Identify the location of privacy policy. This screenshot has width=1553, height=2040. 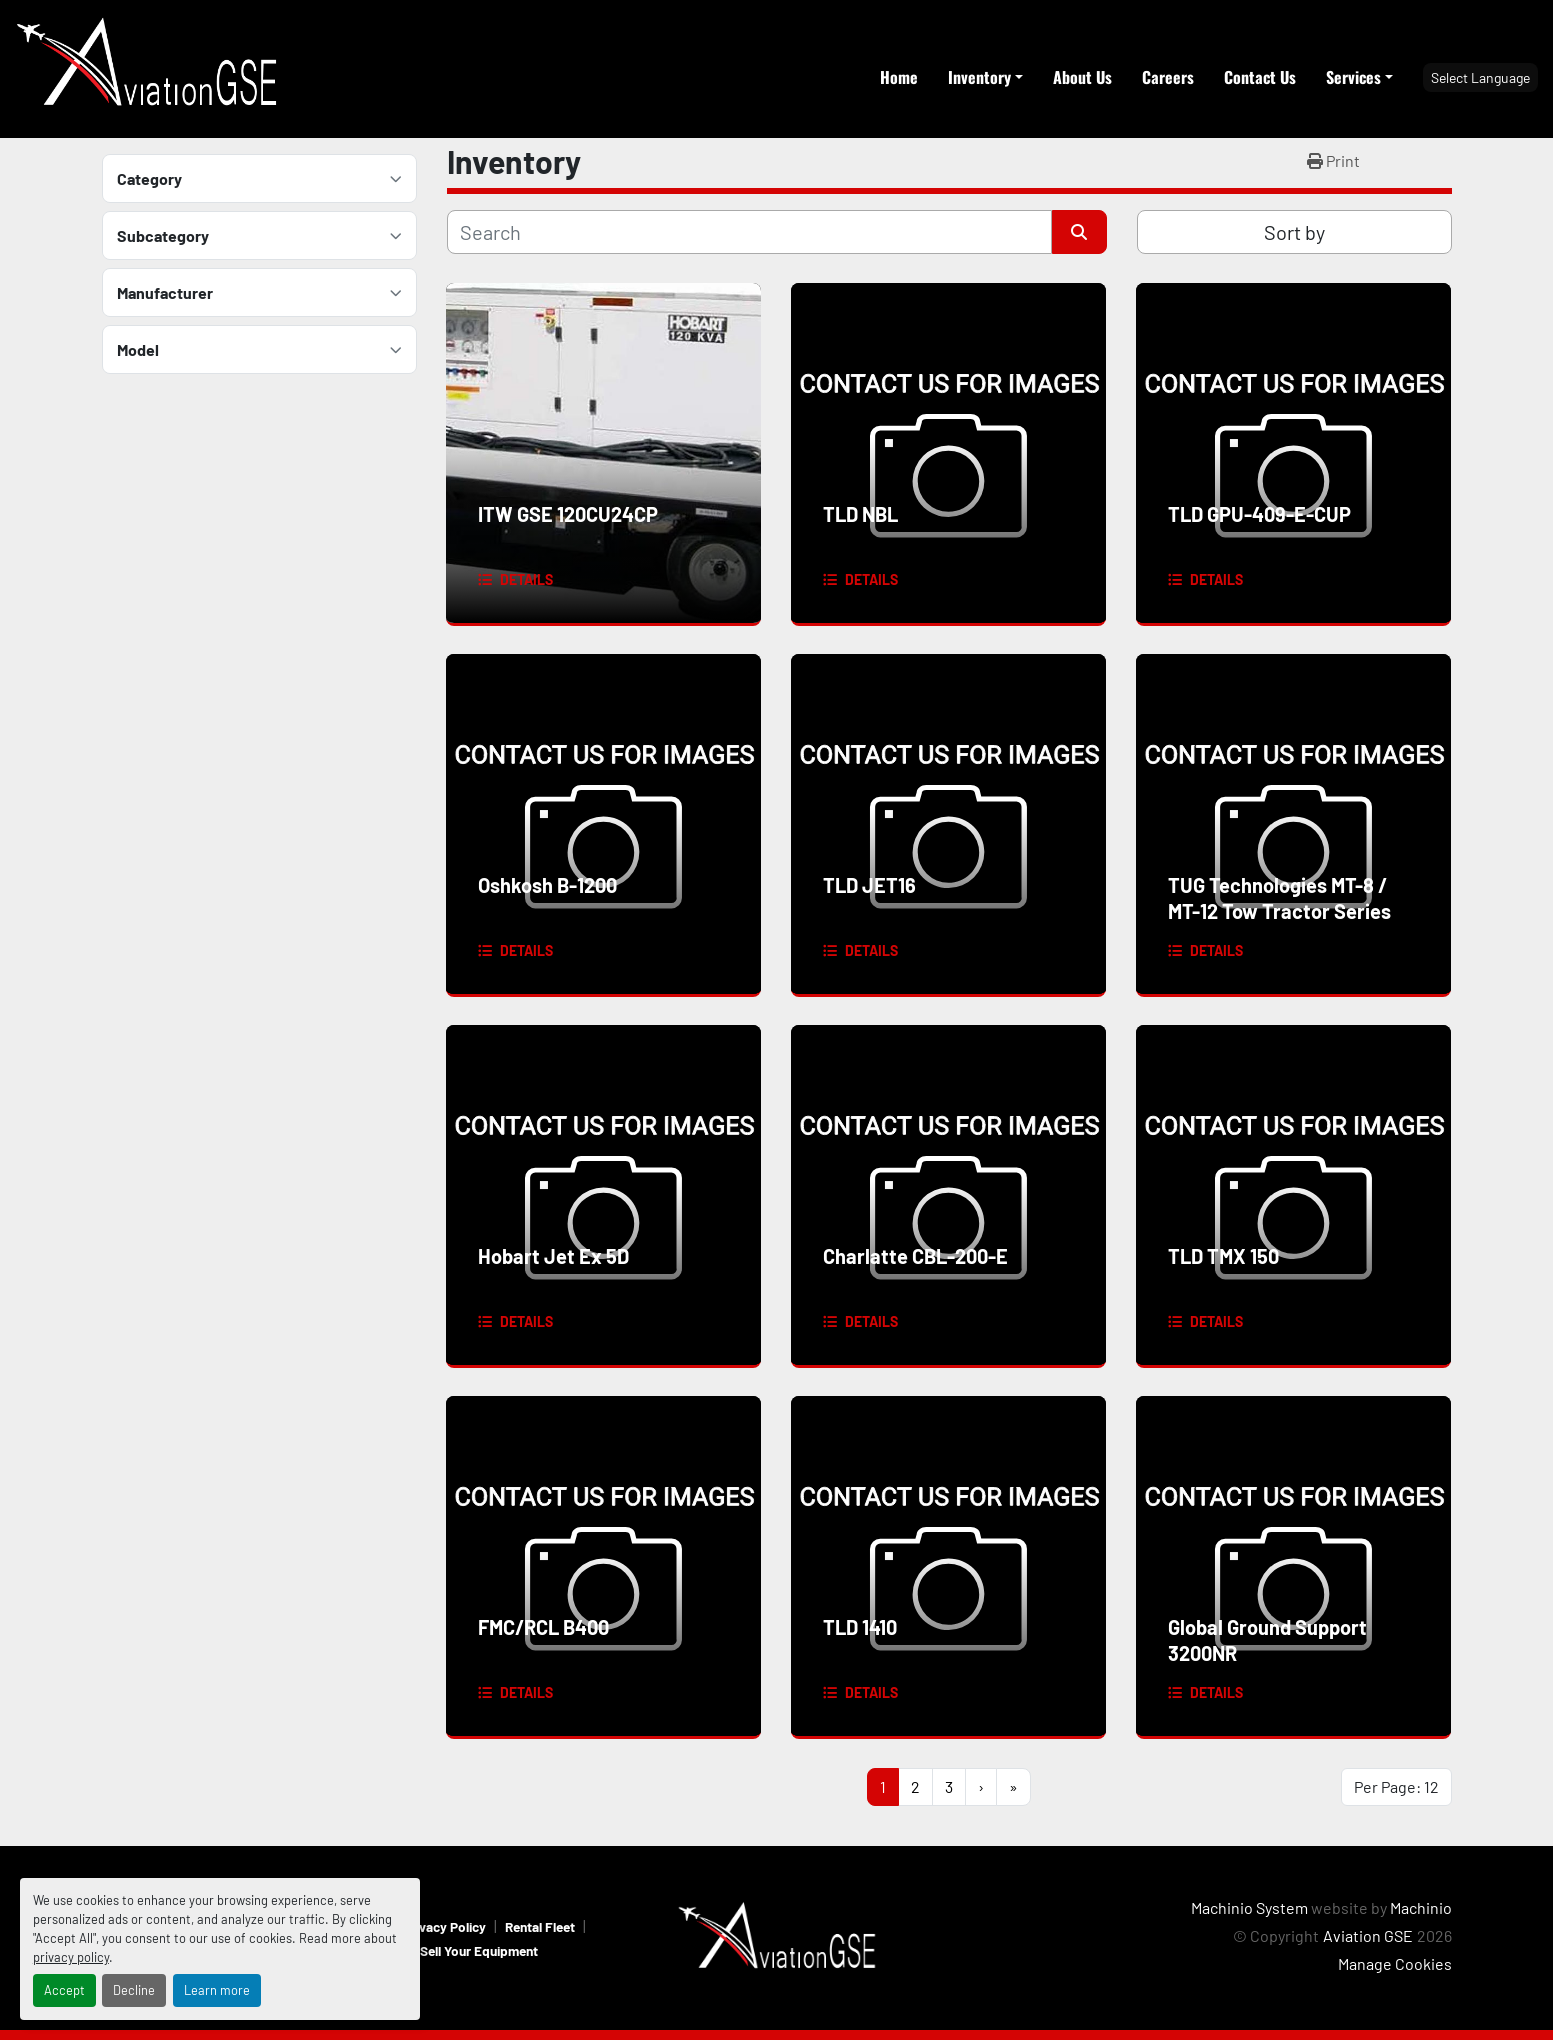
(71, 1957).